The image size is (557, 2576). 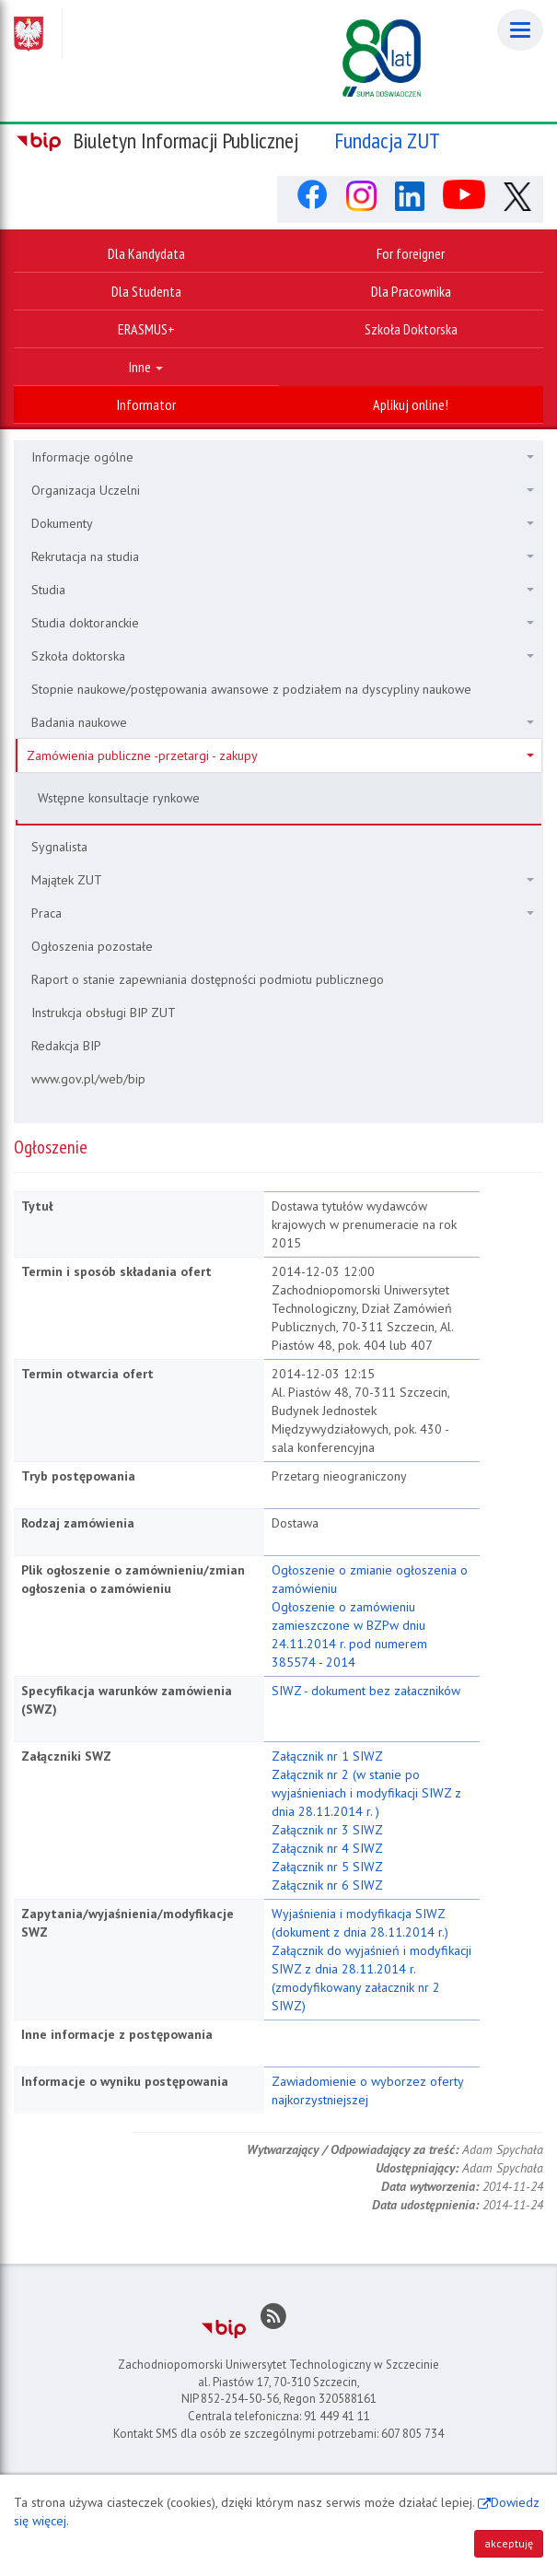 What do you see at coordinates (410, 404) in the screenshot?
I see `Aplikuj online!` at bounding box center [410, 404].